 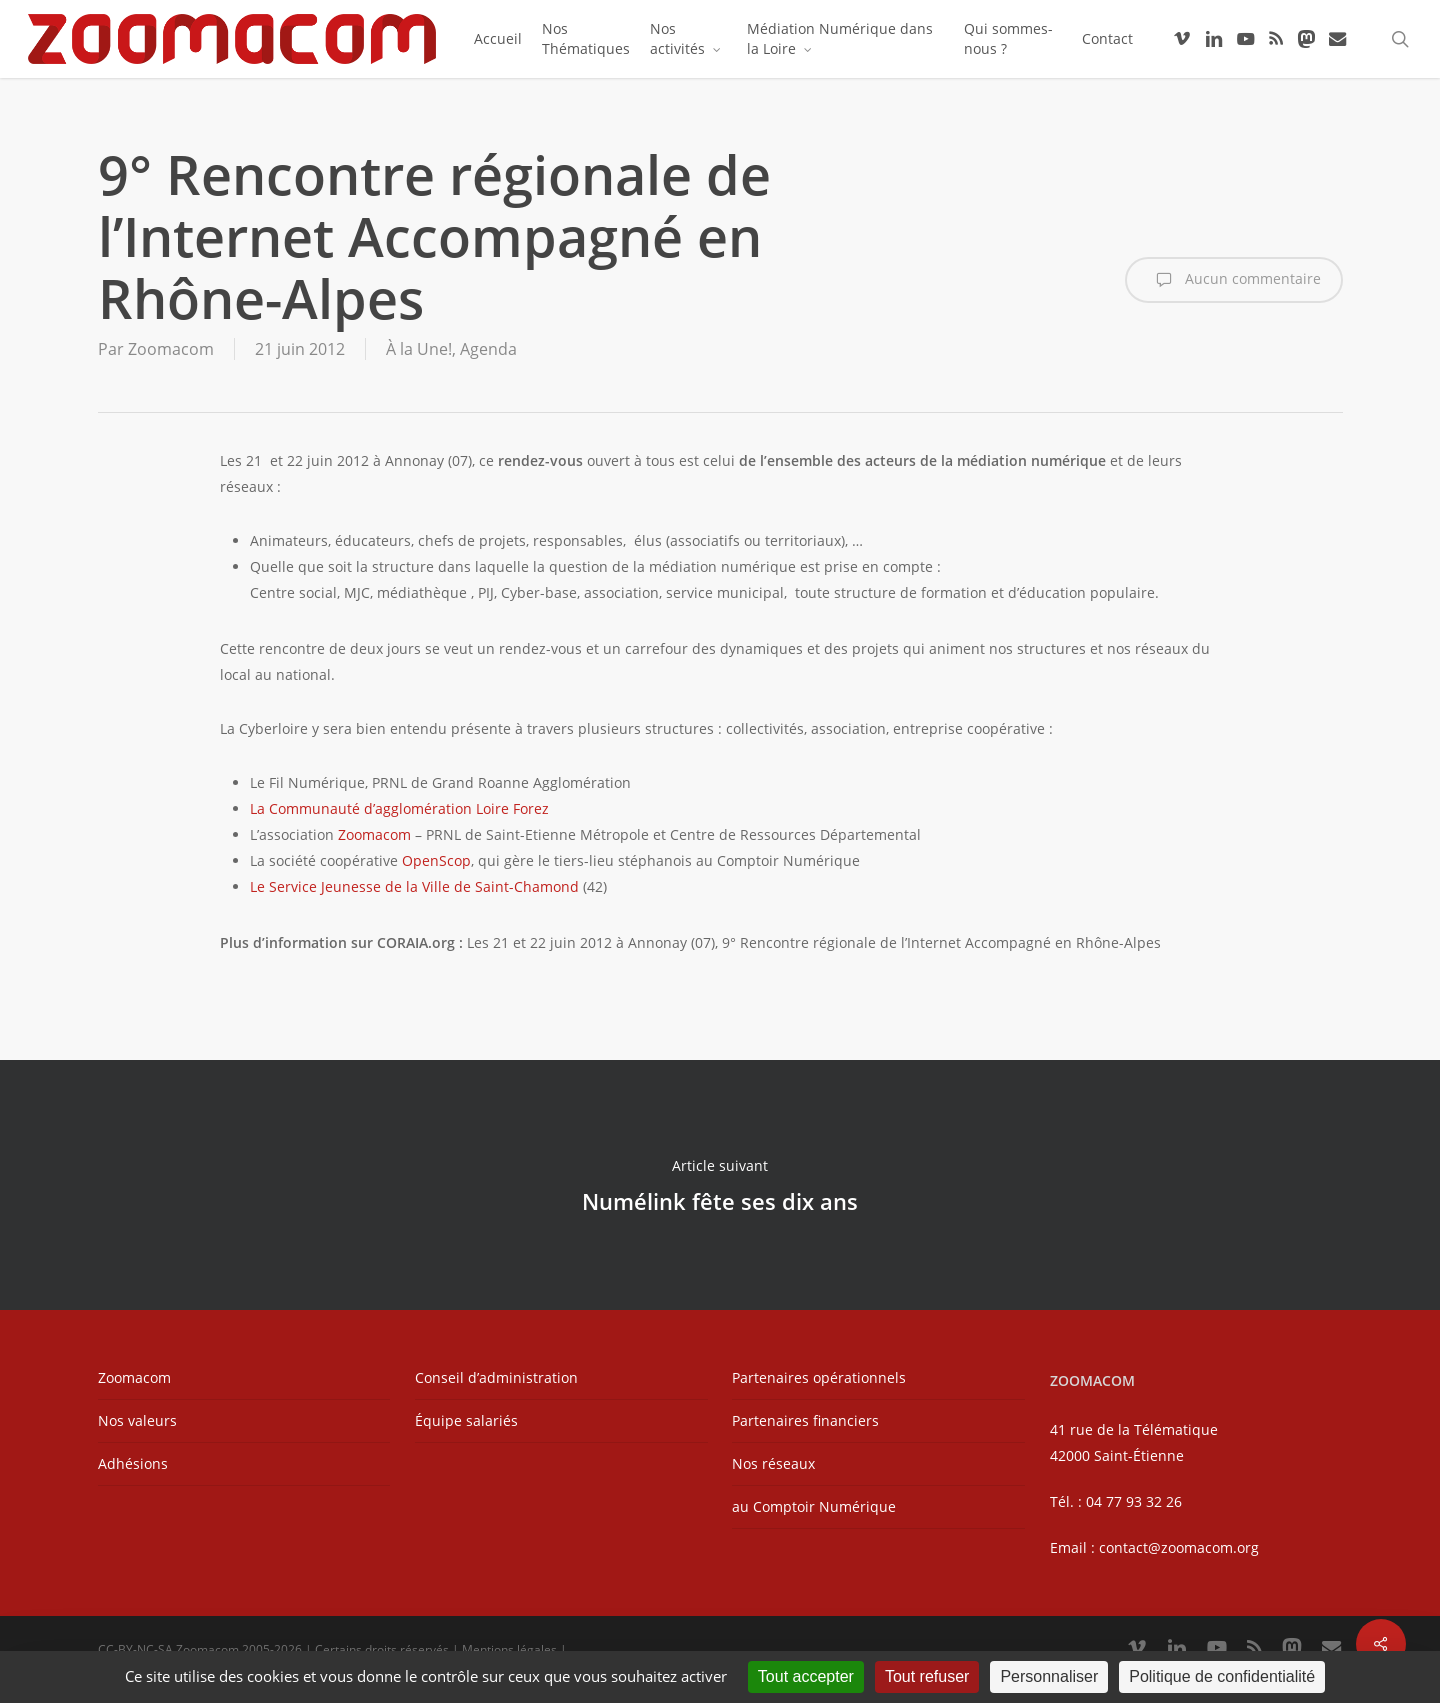 I want to click on OpenScop, so click(x=436, y=860).